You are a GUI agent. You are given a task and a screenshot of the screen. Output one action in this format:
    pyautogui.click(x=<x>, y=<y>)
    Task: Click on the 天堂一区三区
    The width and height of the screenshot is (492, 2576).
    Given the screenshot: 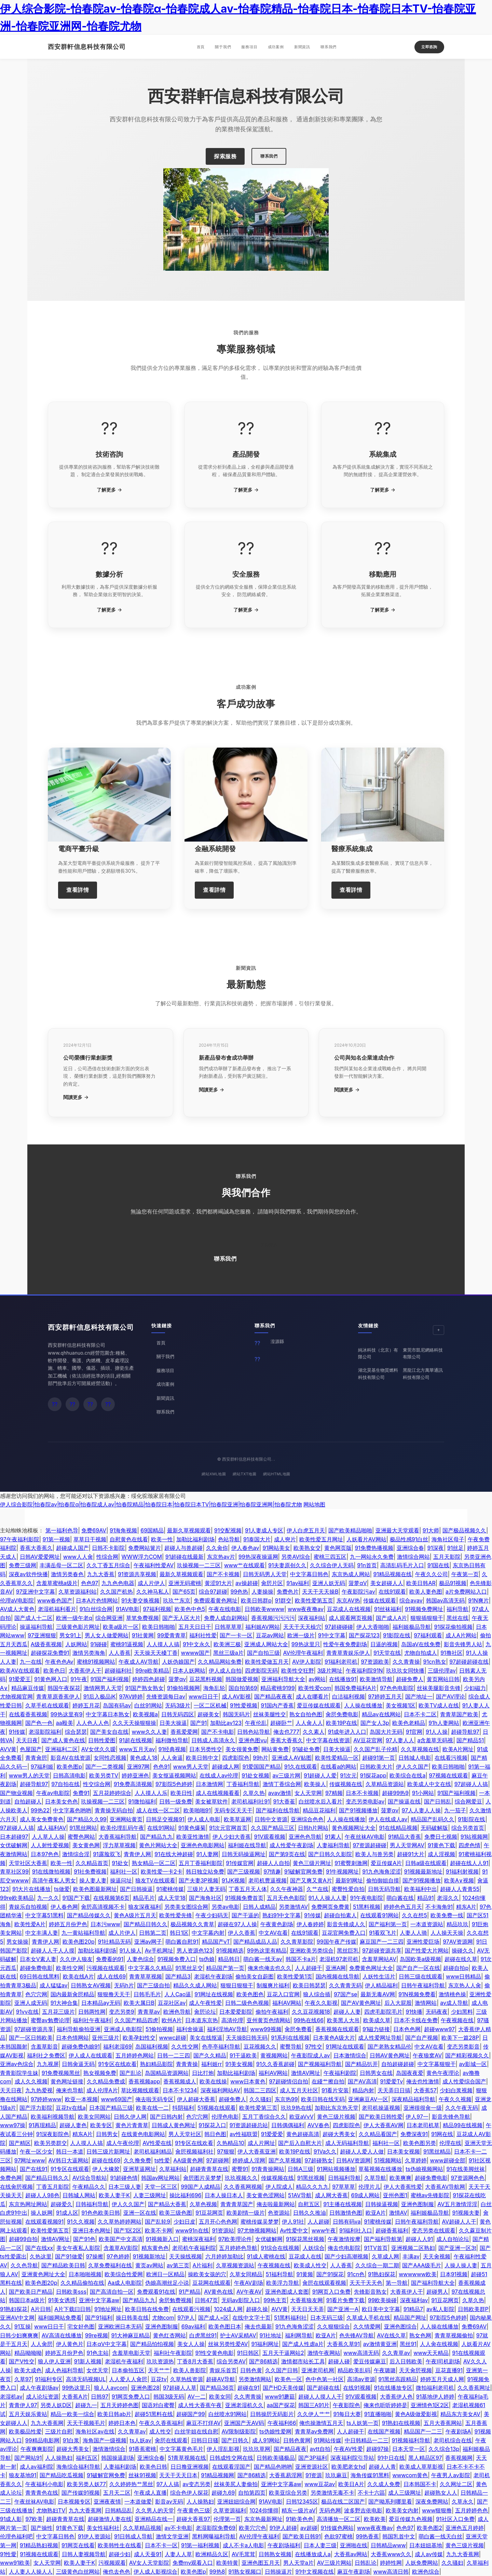 What is the action you would take?
    pyautogui.click(x=161, y=2186)
    